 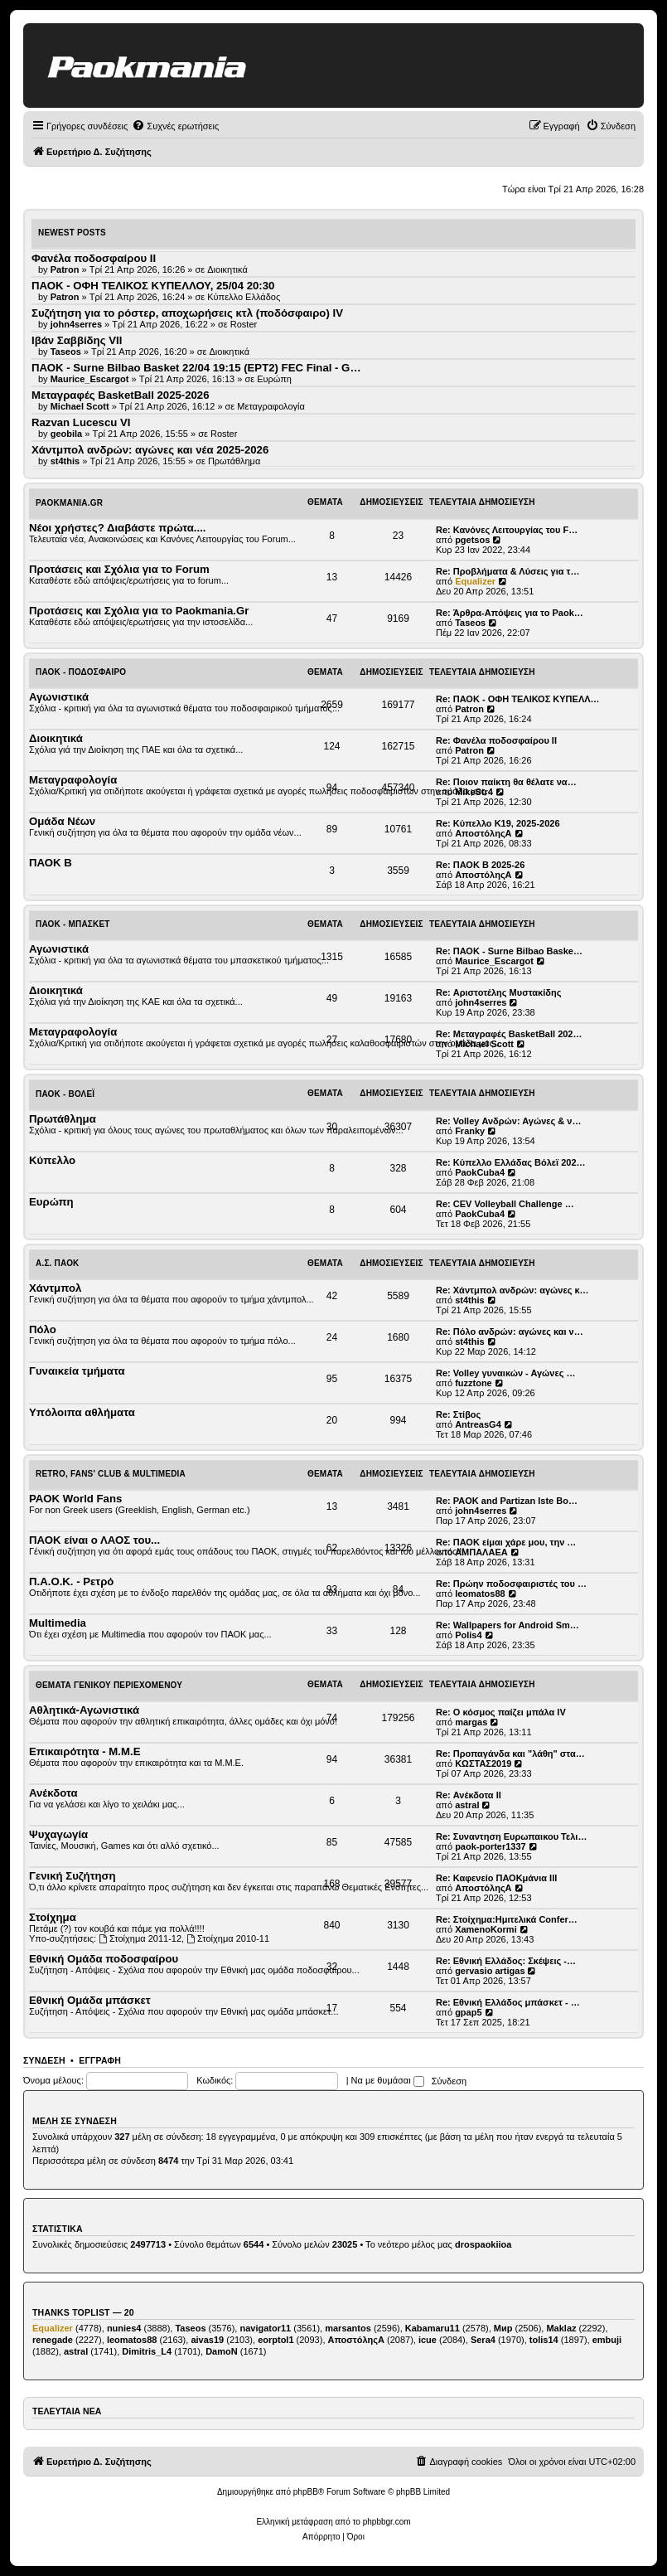 What do you see at coordinates (175, 126) in the screenshot?
I see `[menuitem]` at bounding box center [175, 126].